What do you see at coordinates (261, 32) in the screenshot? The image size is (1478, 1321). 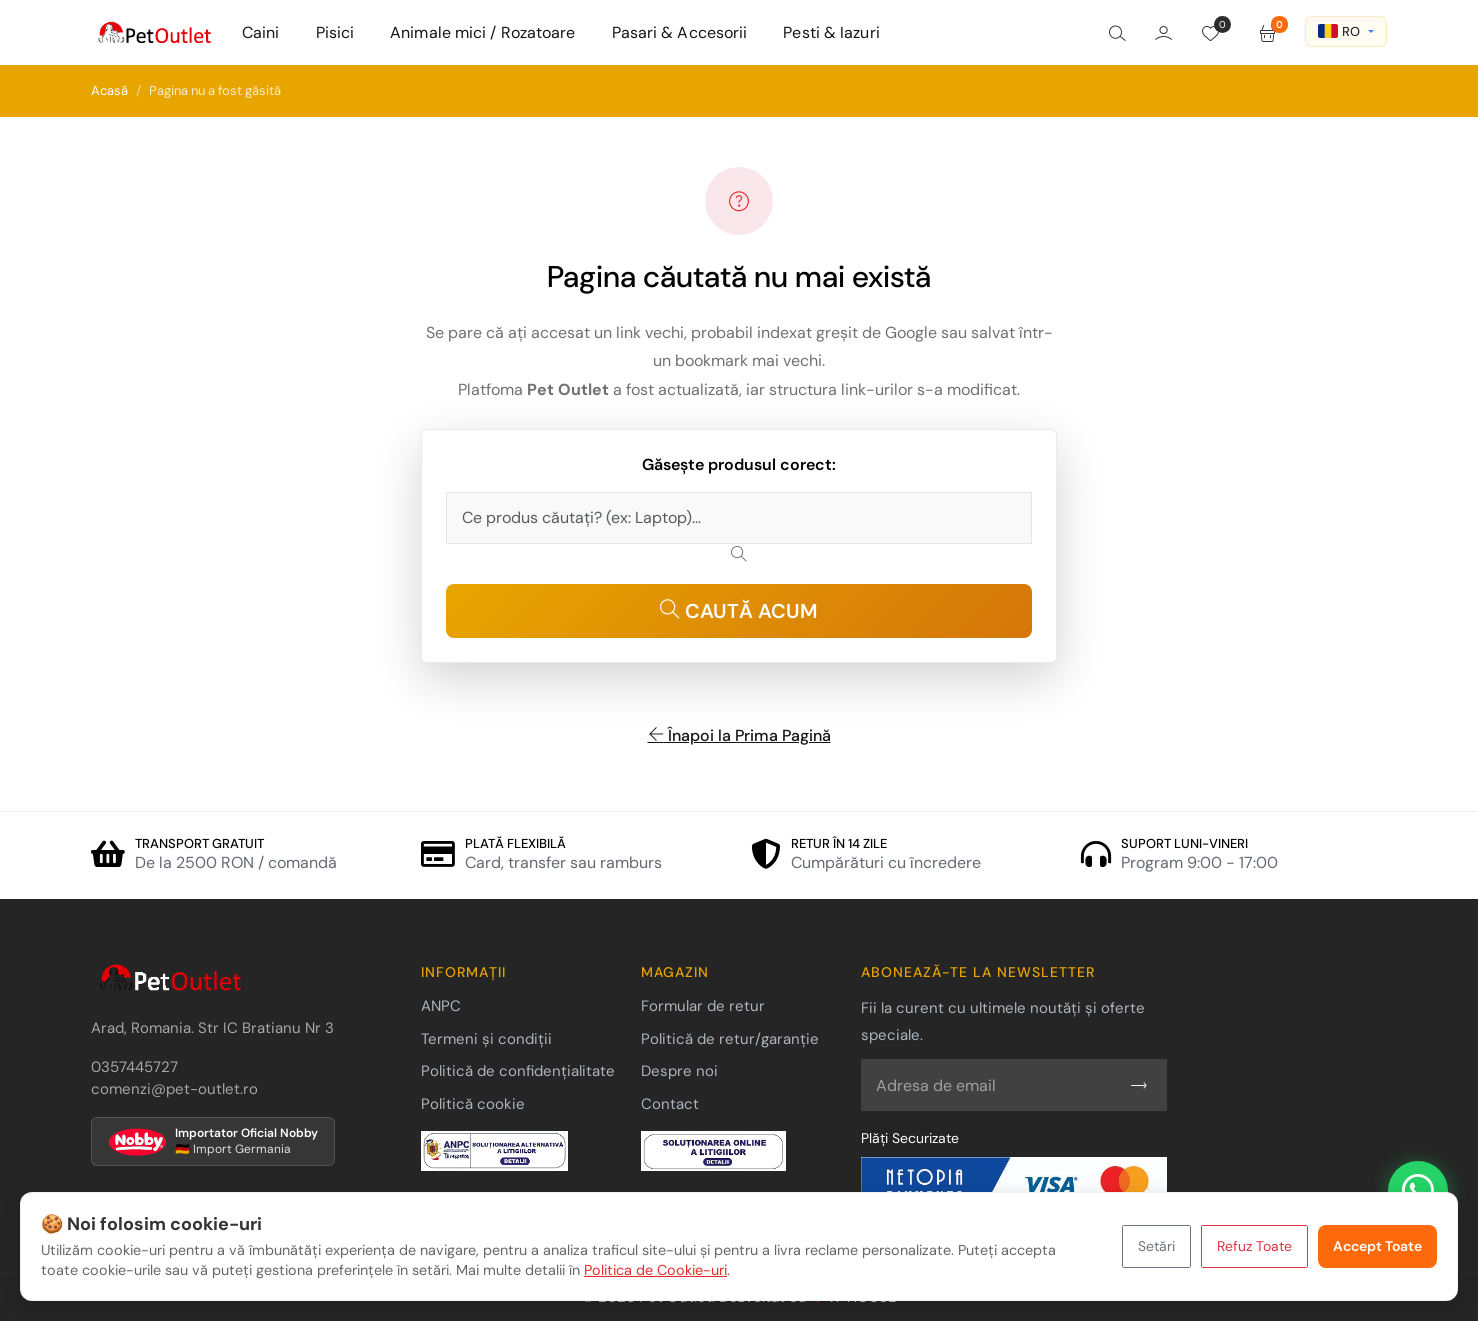 I see `Caini` at bounding box center [261, 32].